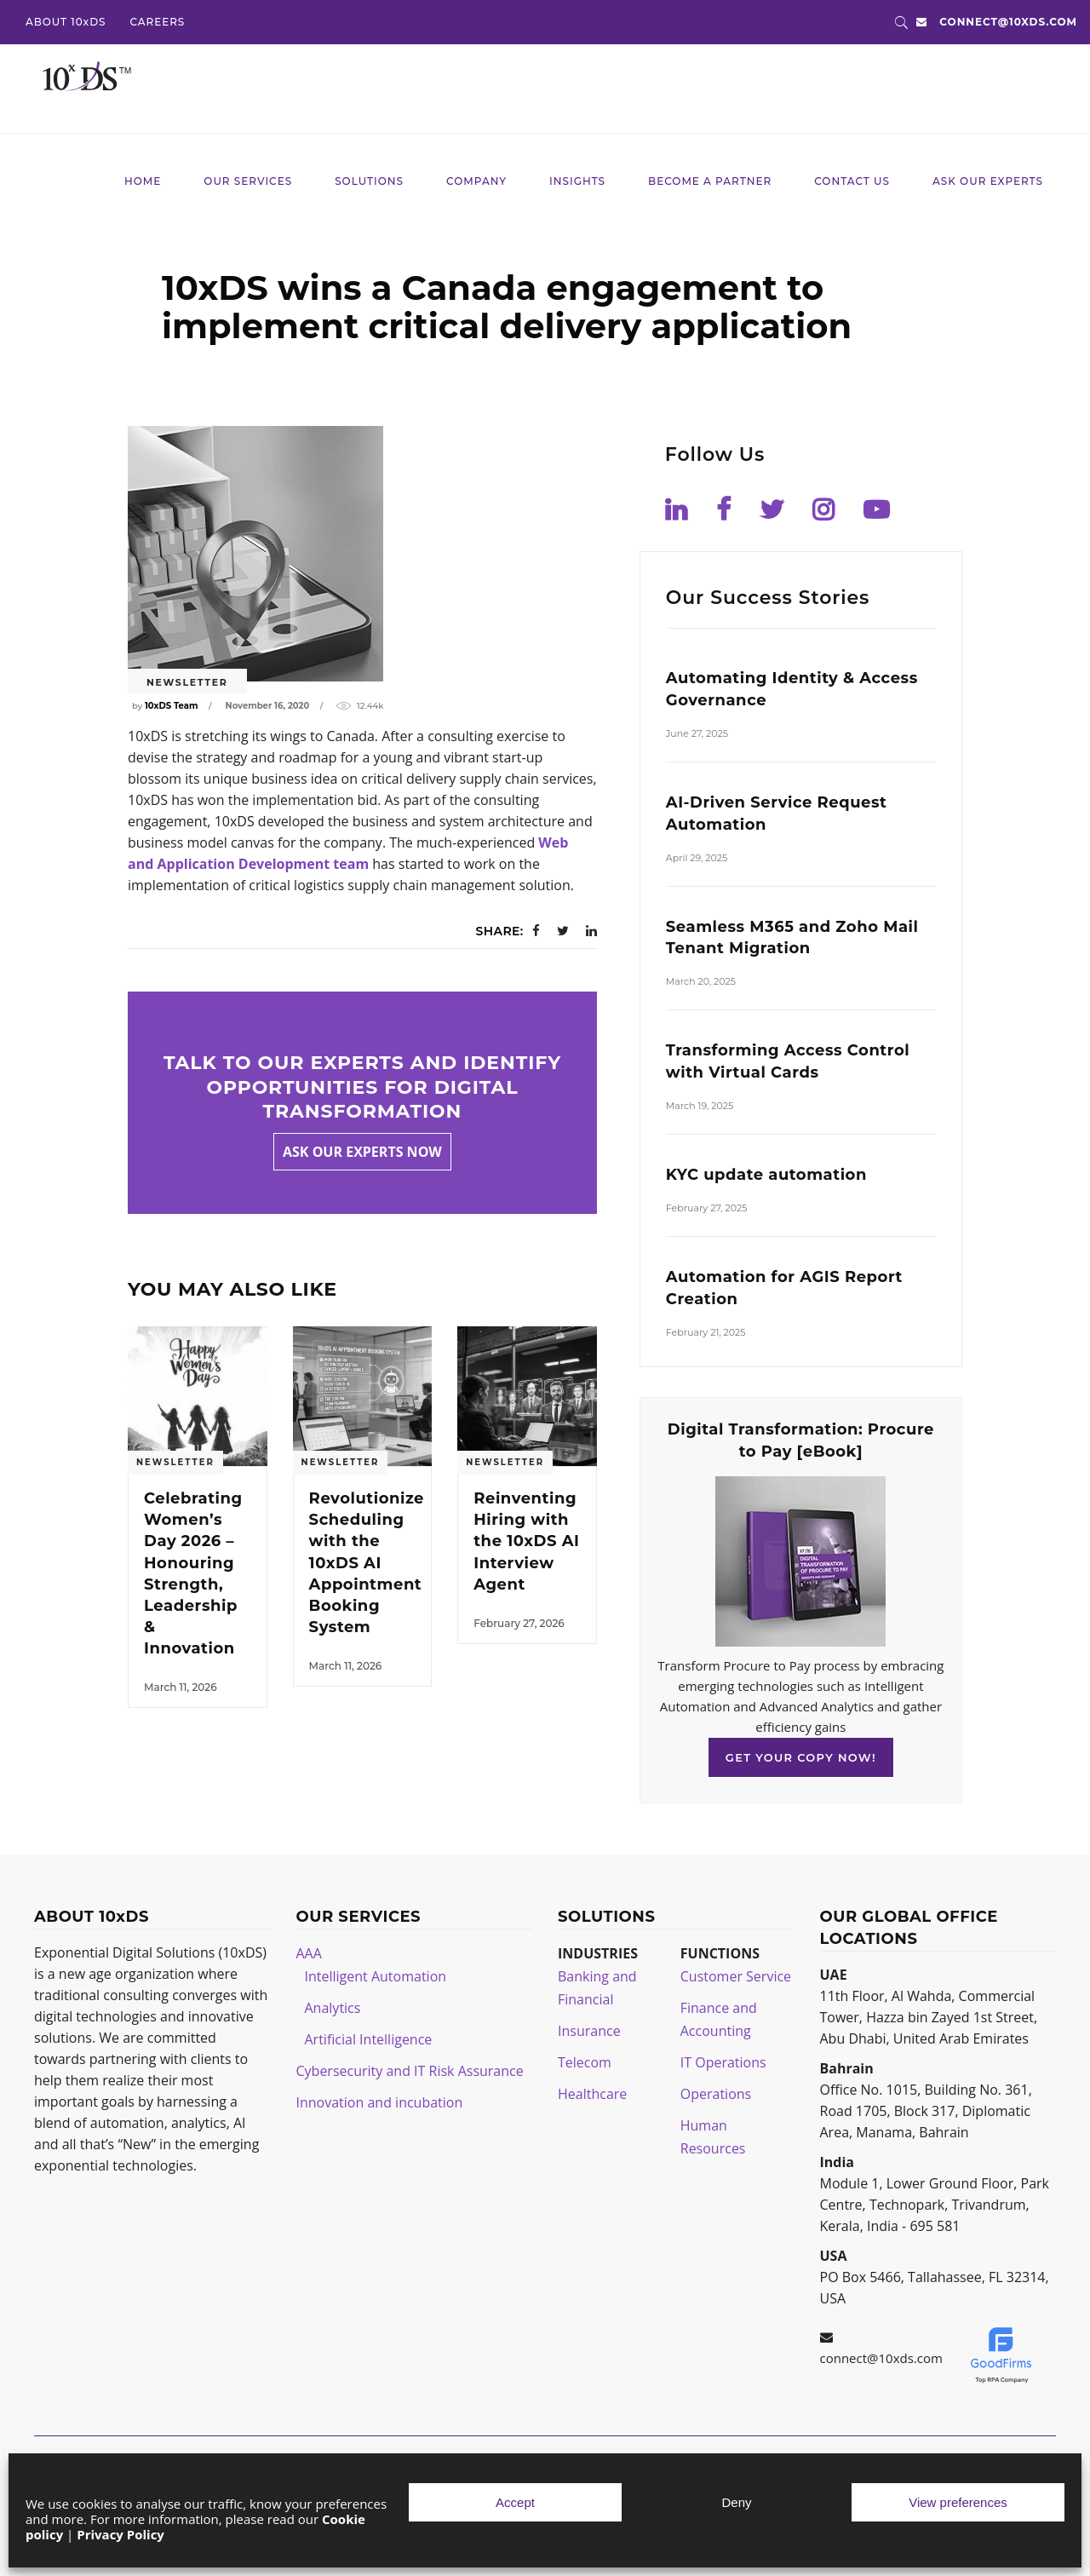 This screenshot has height=2576, width=1090. What do you see at coordinates (592, 2093) in the screenshot?
I see `Healthcare` at bounding box center [592, 2093].